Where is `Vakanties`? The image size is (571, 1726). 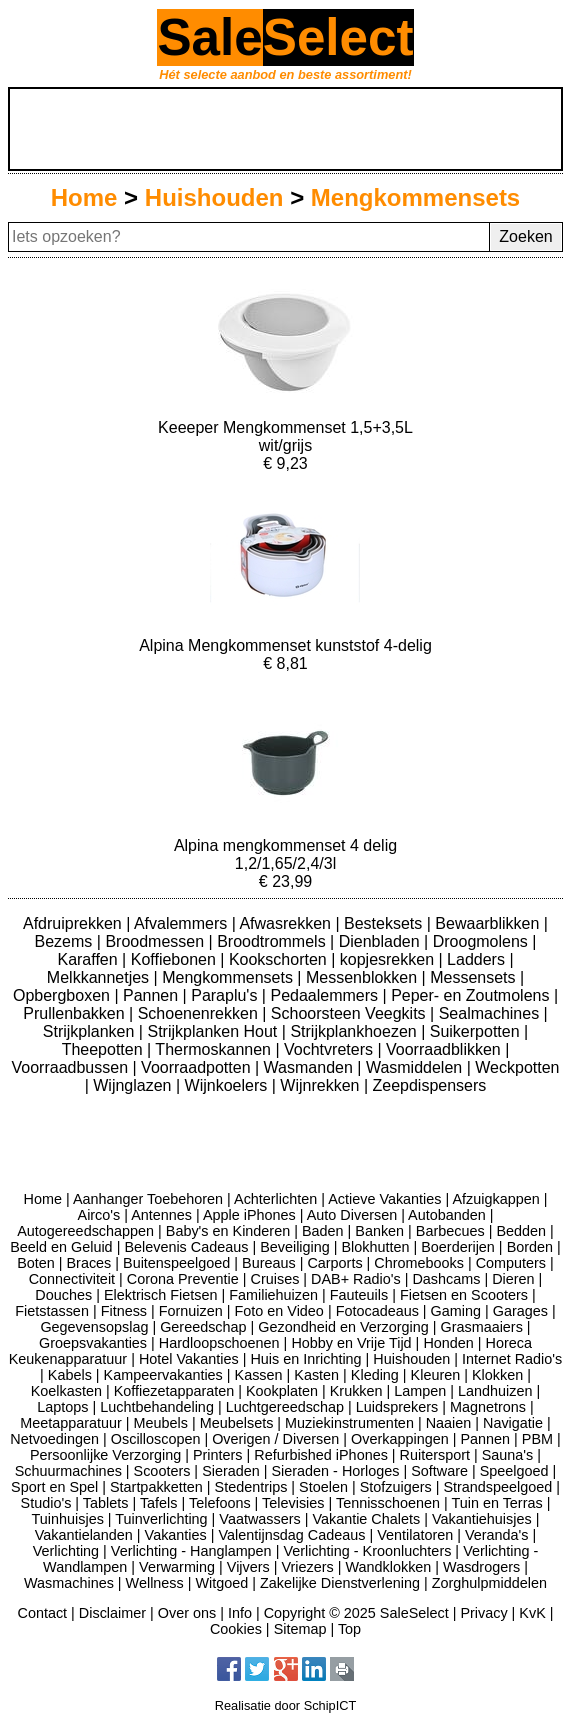
Vakanties is located at coordinates (176, 1535).